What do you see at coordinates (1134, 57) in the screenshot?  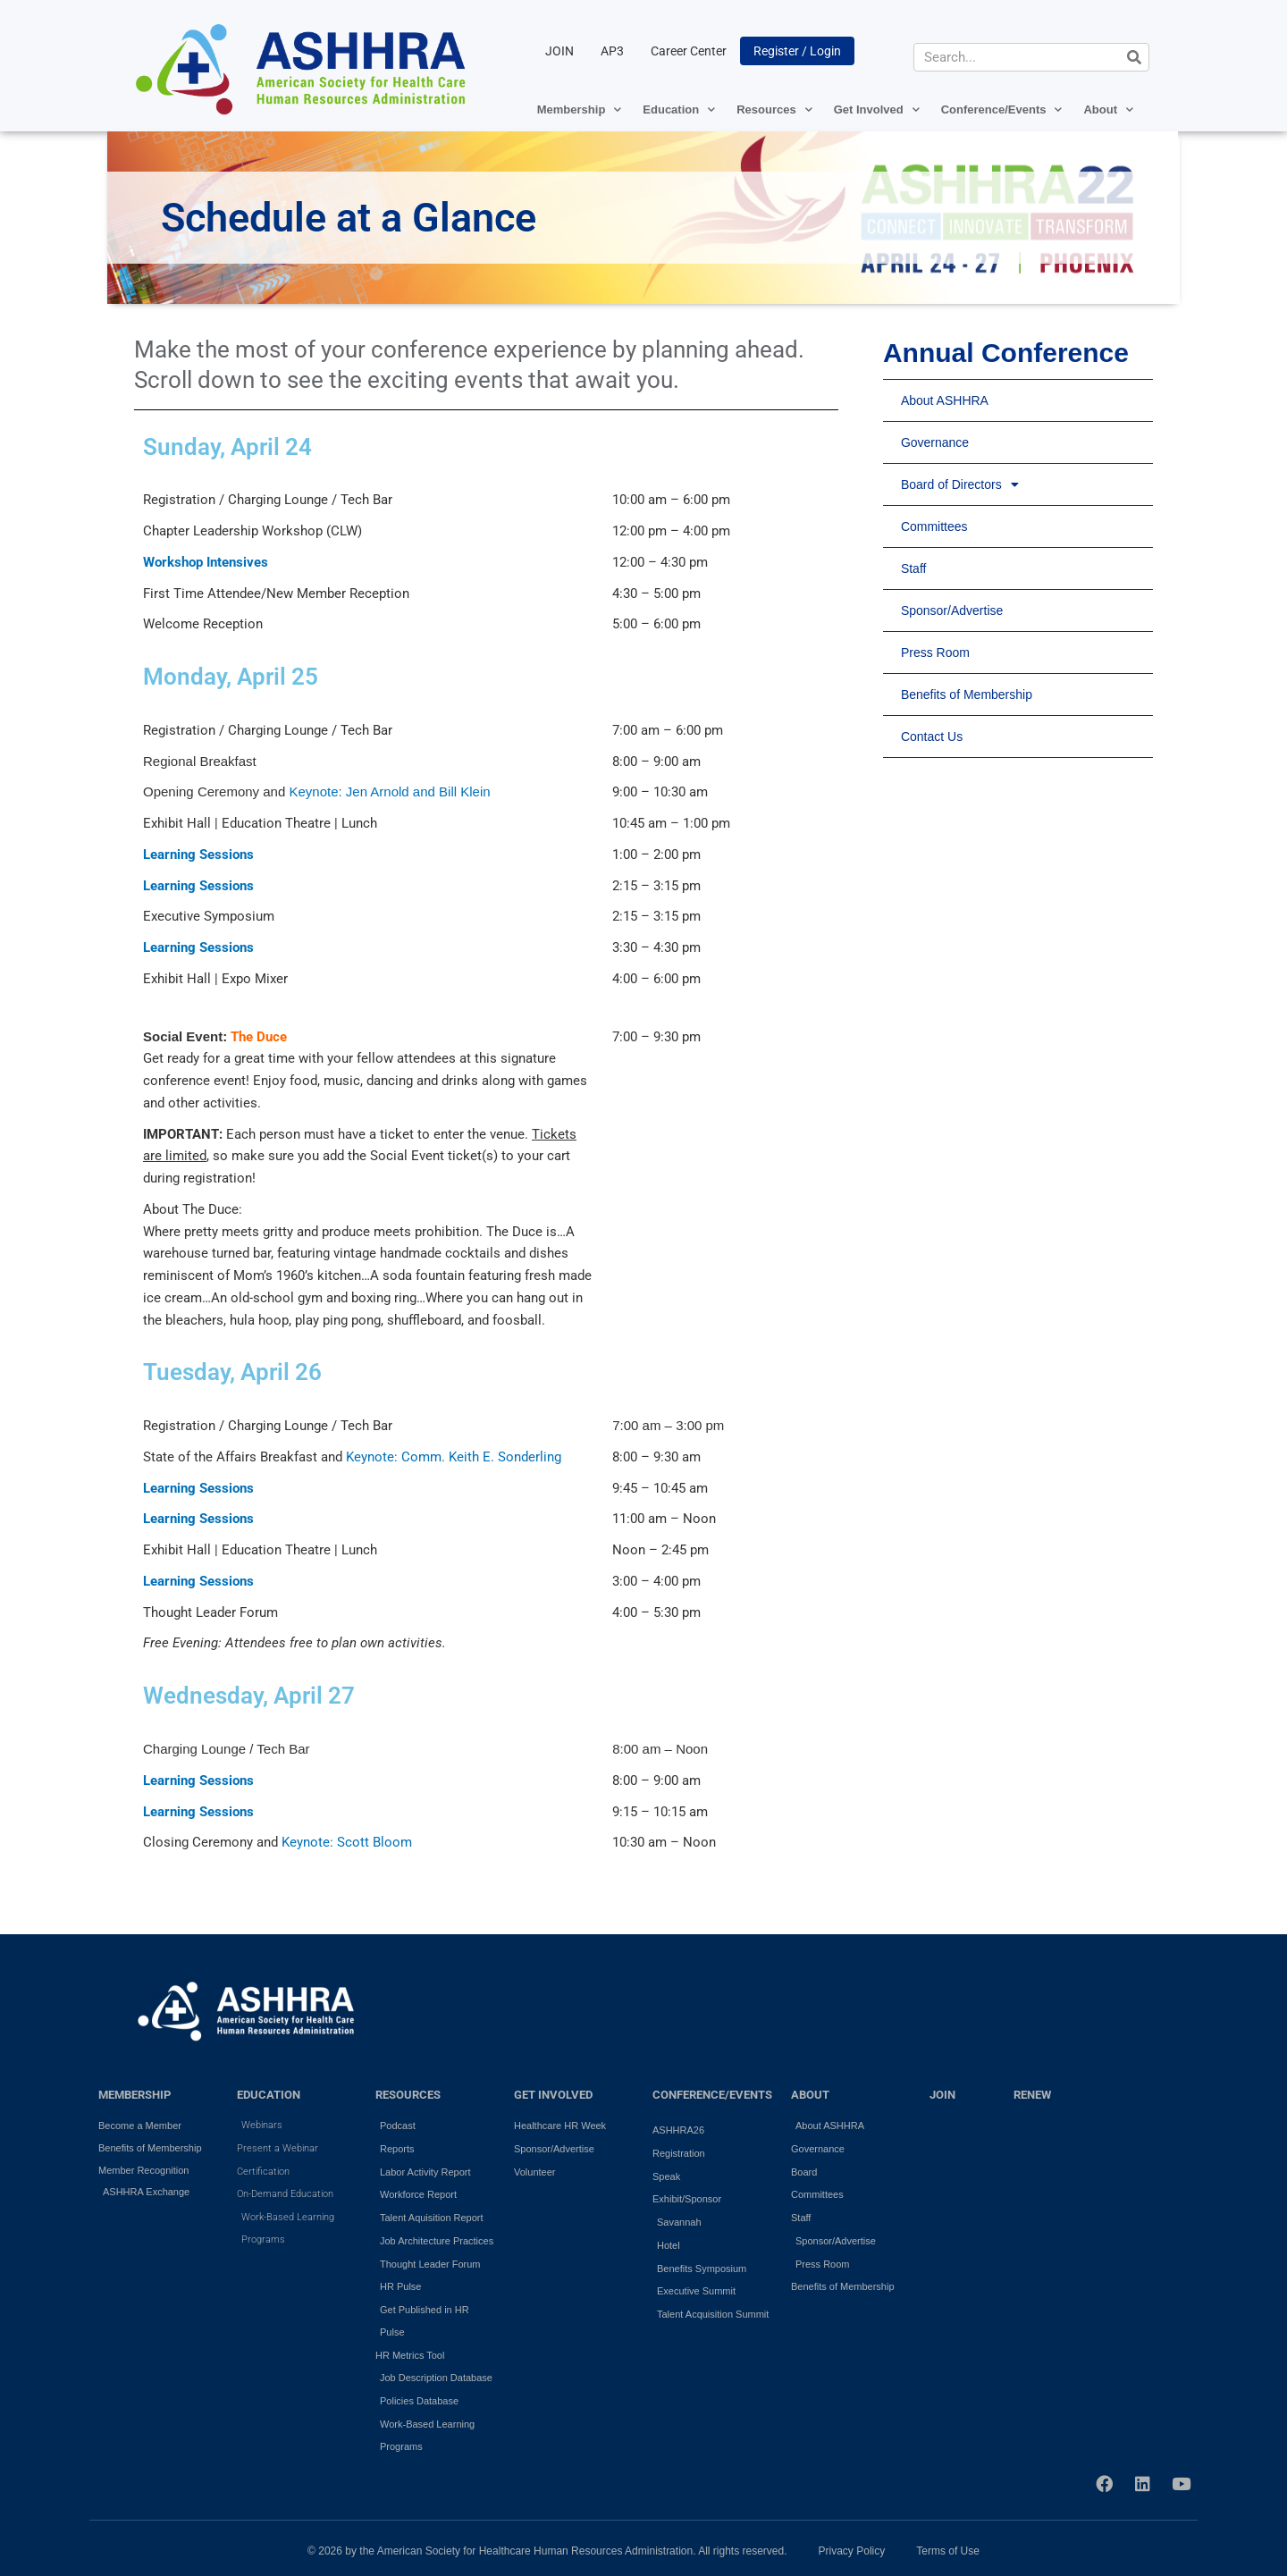 I see `[Search]` at bounding box center [1134, 57].